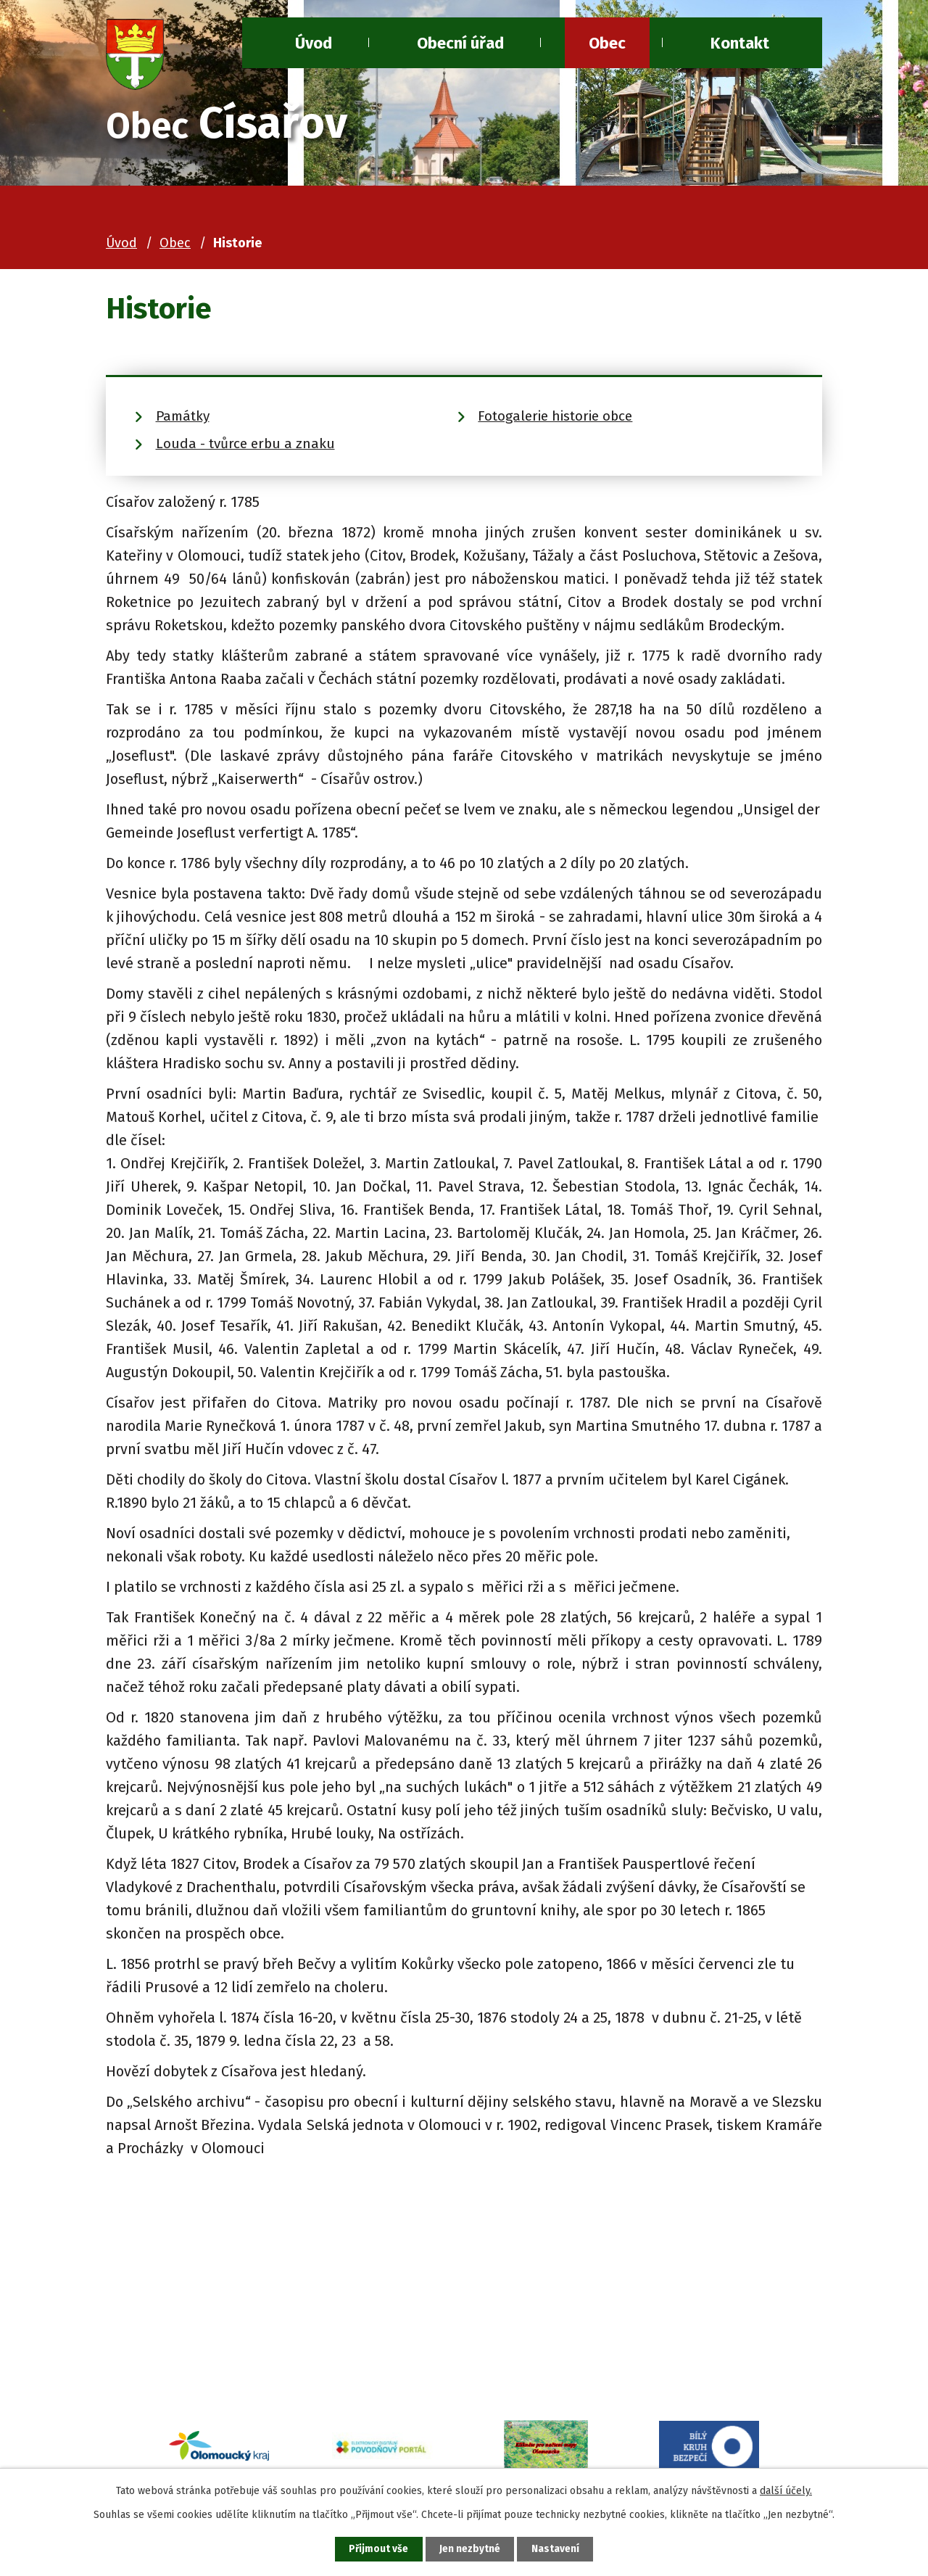  Describe the element at coordinates (121, 243) in the screenshot. I see `Úvod` at that location.